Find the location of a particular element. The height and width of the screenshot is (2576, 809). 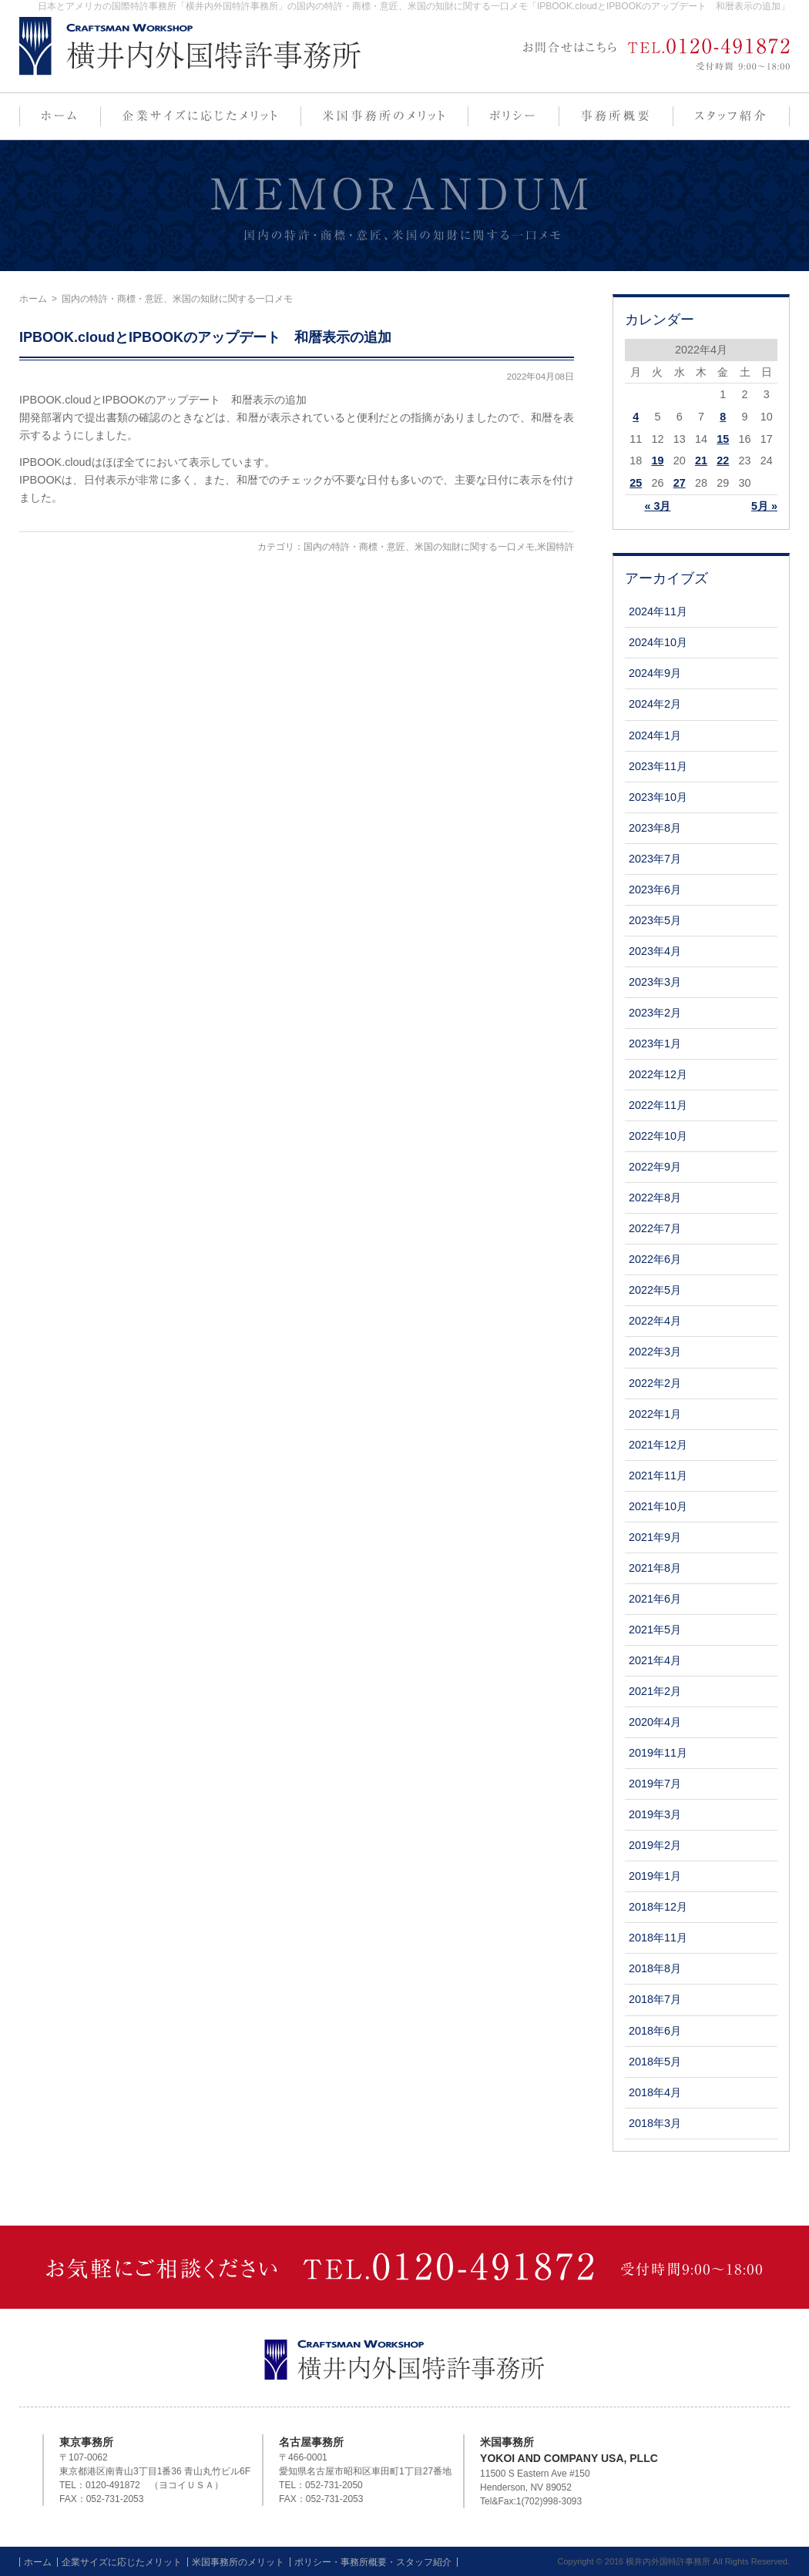

2019年11月 is located at coordinates (658, 1753).